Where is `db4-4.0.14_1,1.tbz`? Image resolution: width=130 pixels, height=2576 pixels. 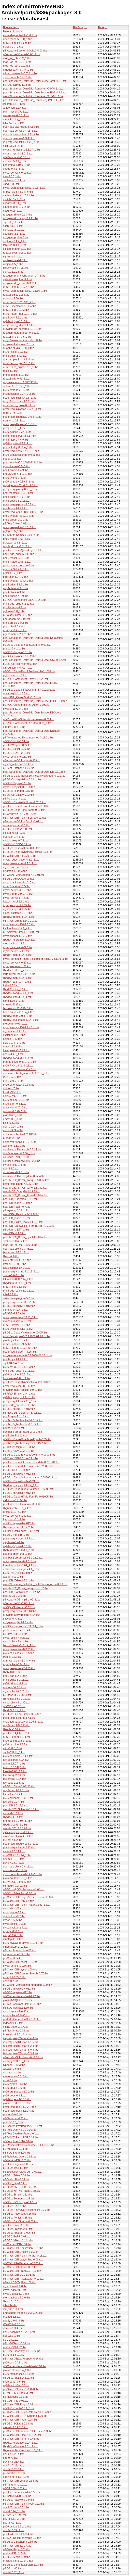 db4-4.0.14_1,1.tbz is located at coordinates (14, 2511).